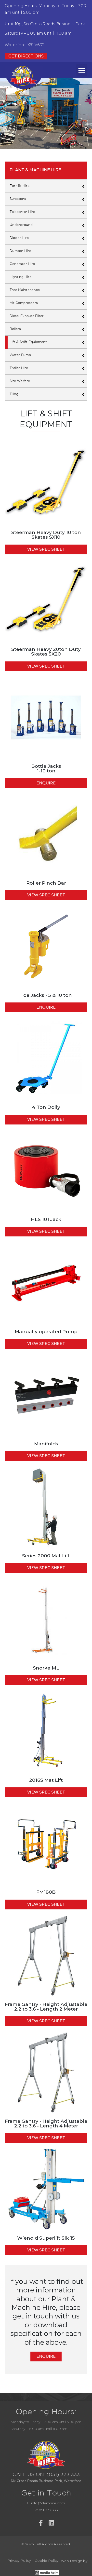 This screenshot has height=2576, width=92. I want to click on Lighting Hire, so click(20, 276).